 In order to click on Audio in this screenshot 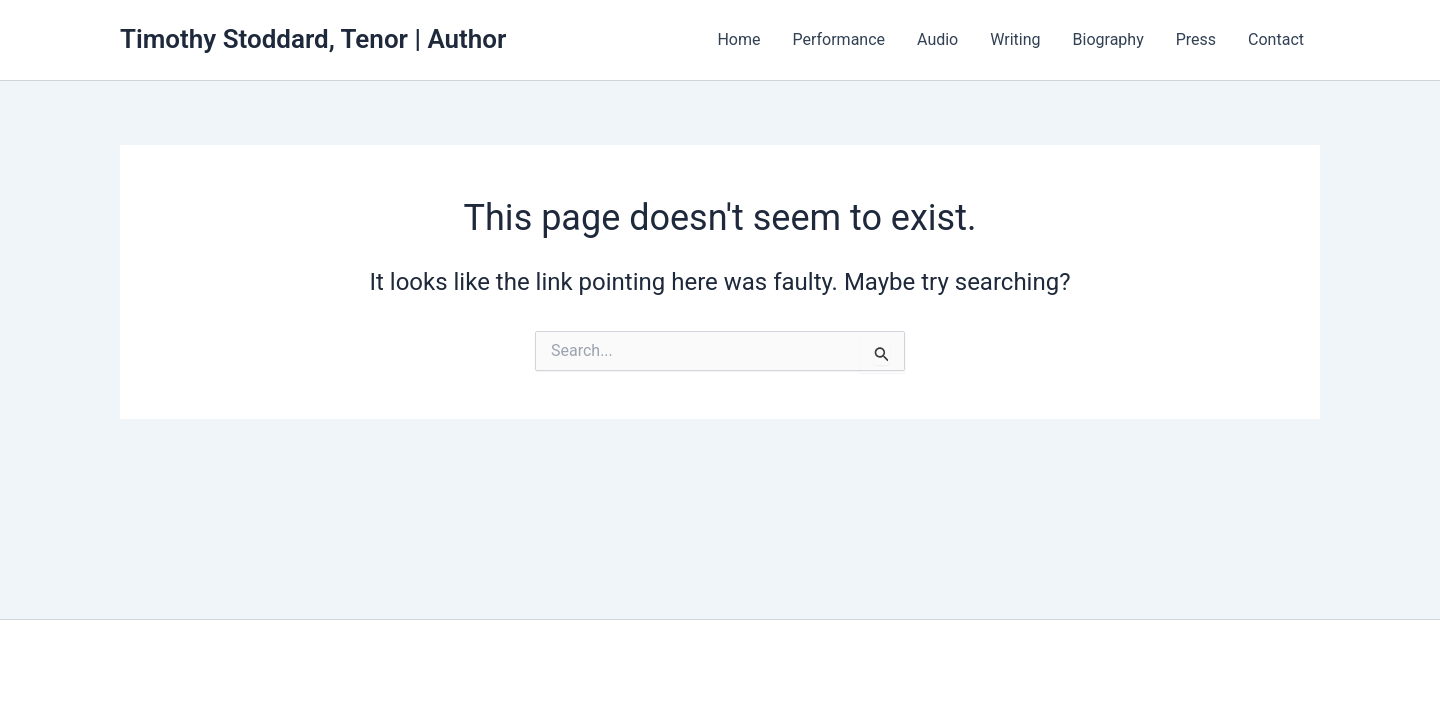, I will do `click(937, 39)`.